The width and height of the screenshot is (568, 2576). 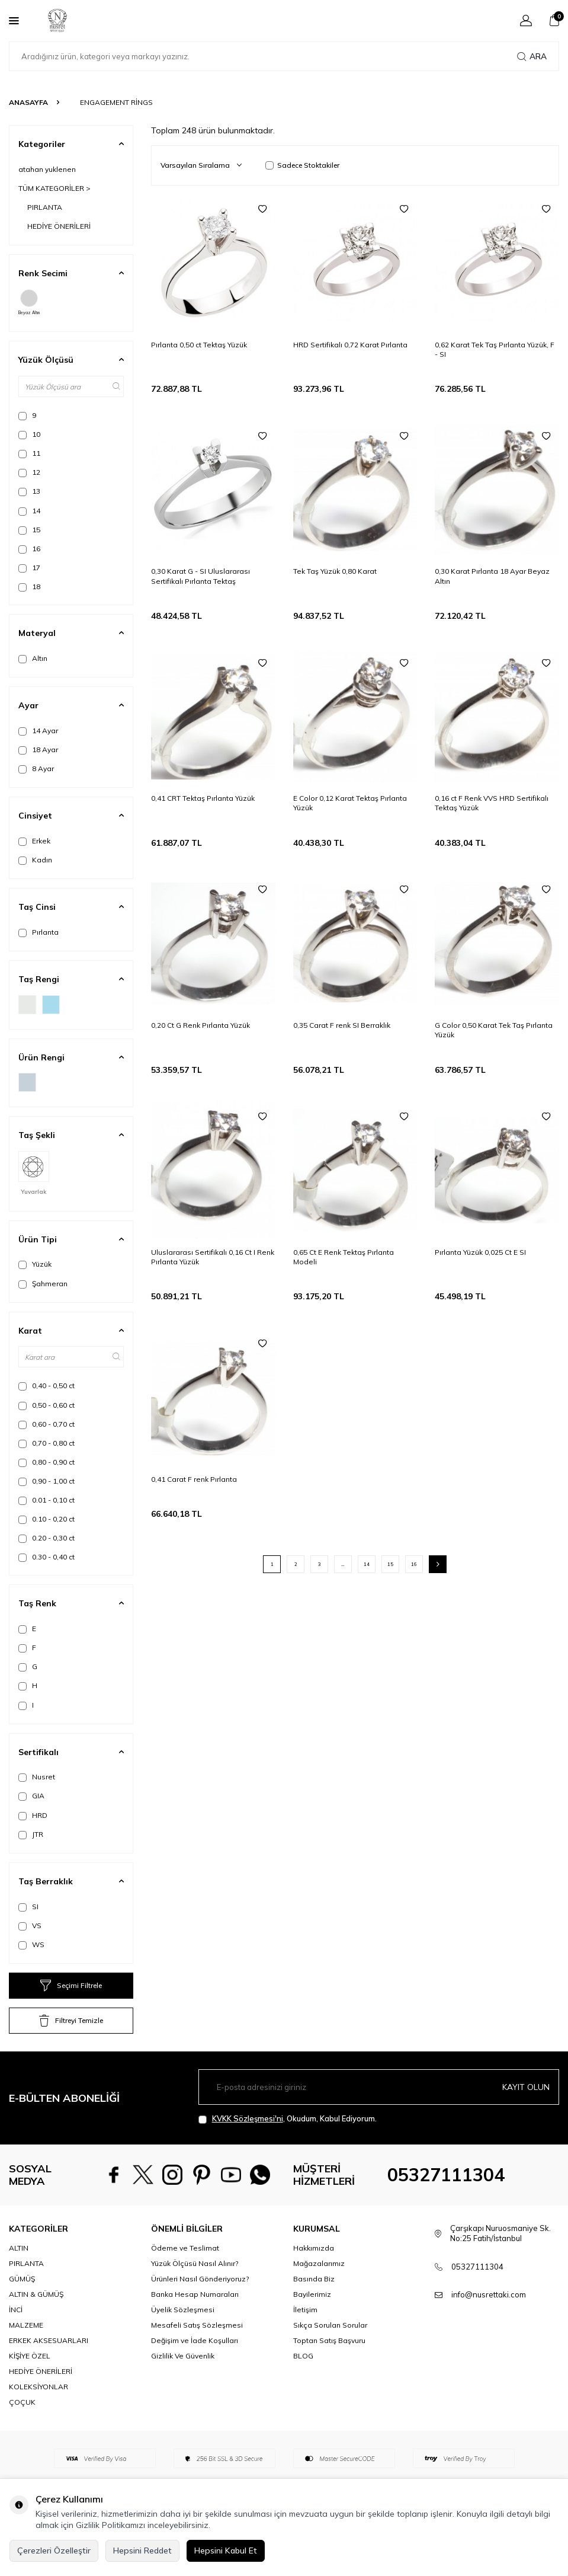 What do you see at coordinates (343, 1257) in the screenshot?
I see `0,65 Ct E Renk Tektaş Pırlanta Modeli` at bounding box center [343, 1257].